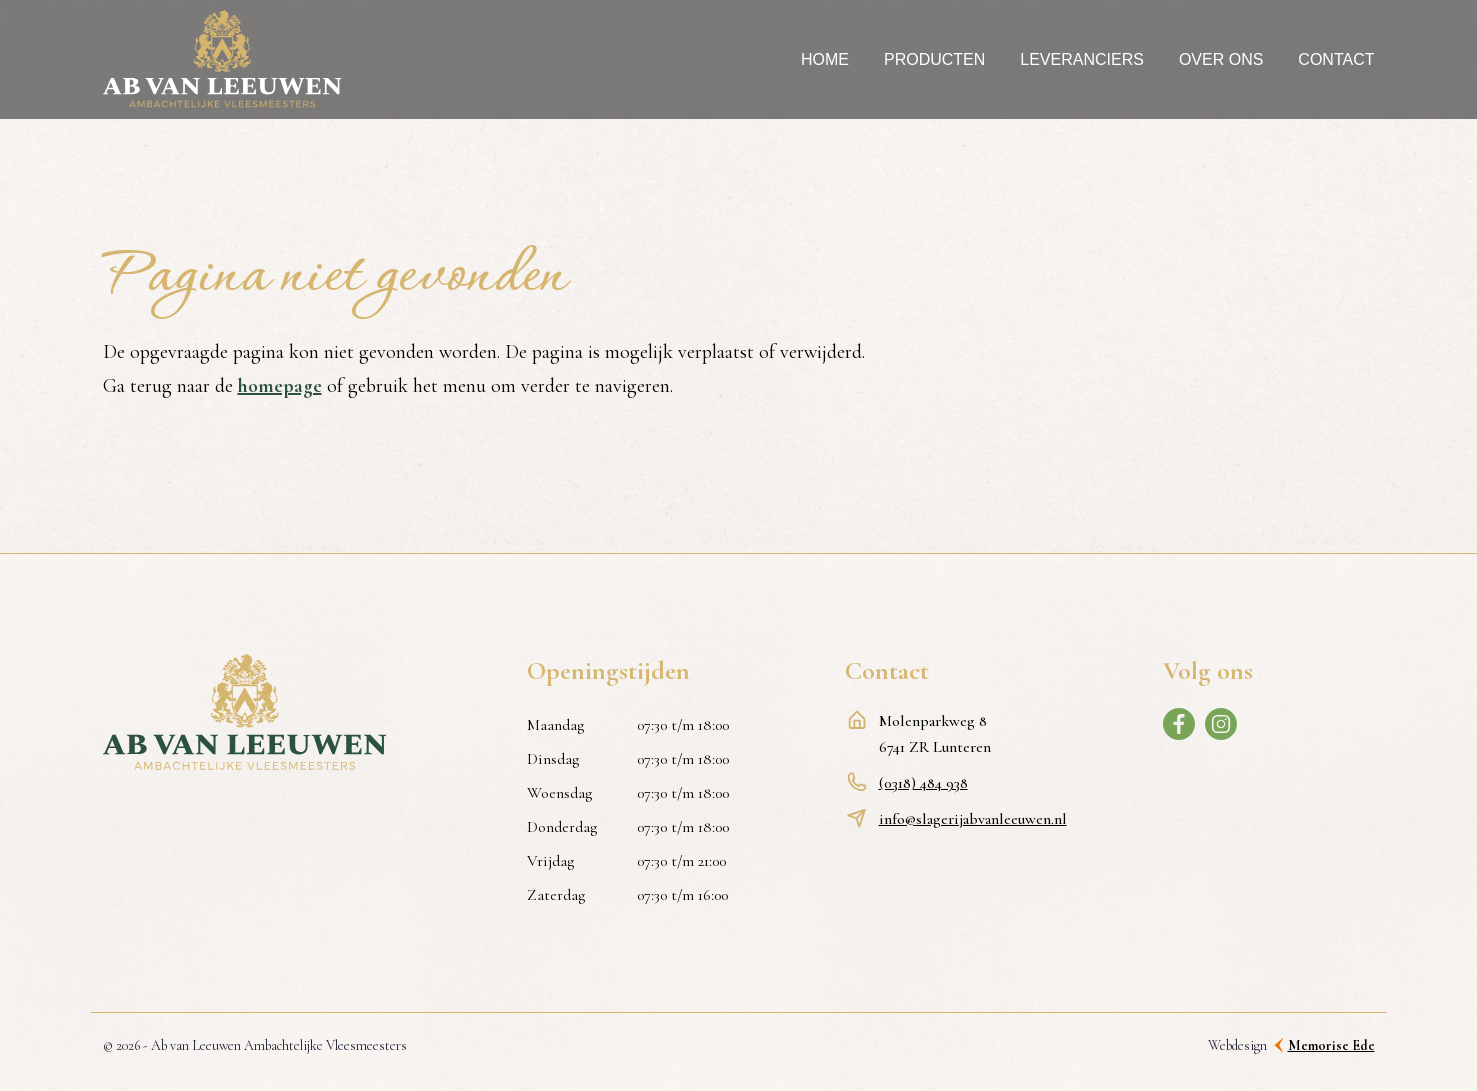 This screenshot has height=1091, width=1477. I want to click on Over ons, so click(1221, 59).